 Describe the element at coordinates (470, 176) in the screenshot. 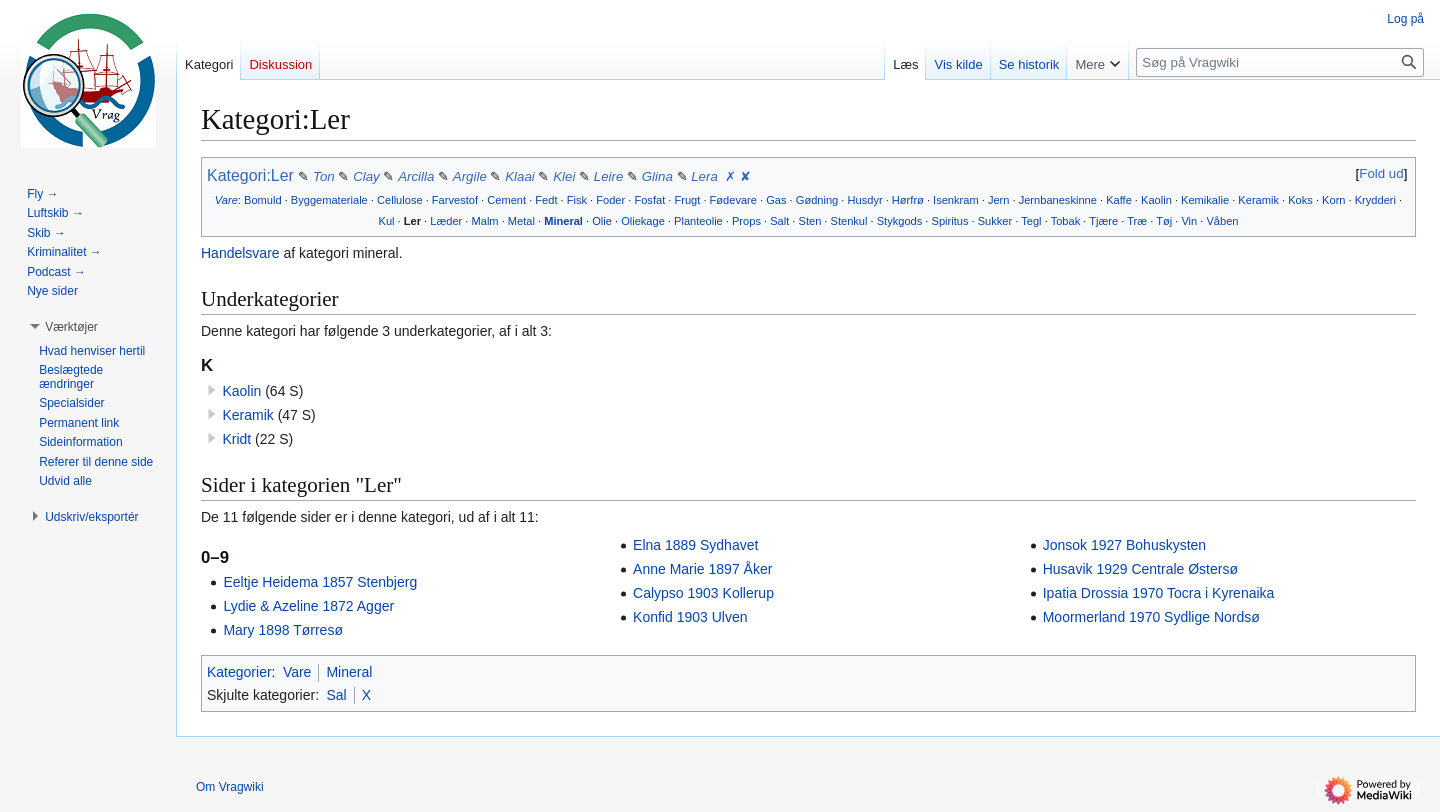

I see `Argile` at that location.